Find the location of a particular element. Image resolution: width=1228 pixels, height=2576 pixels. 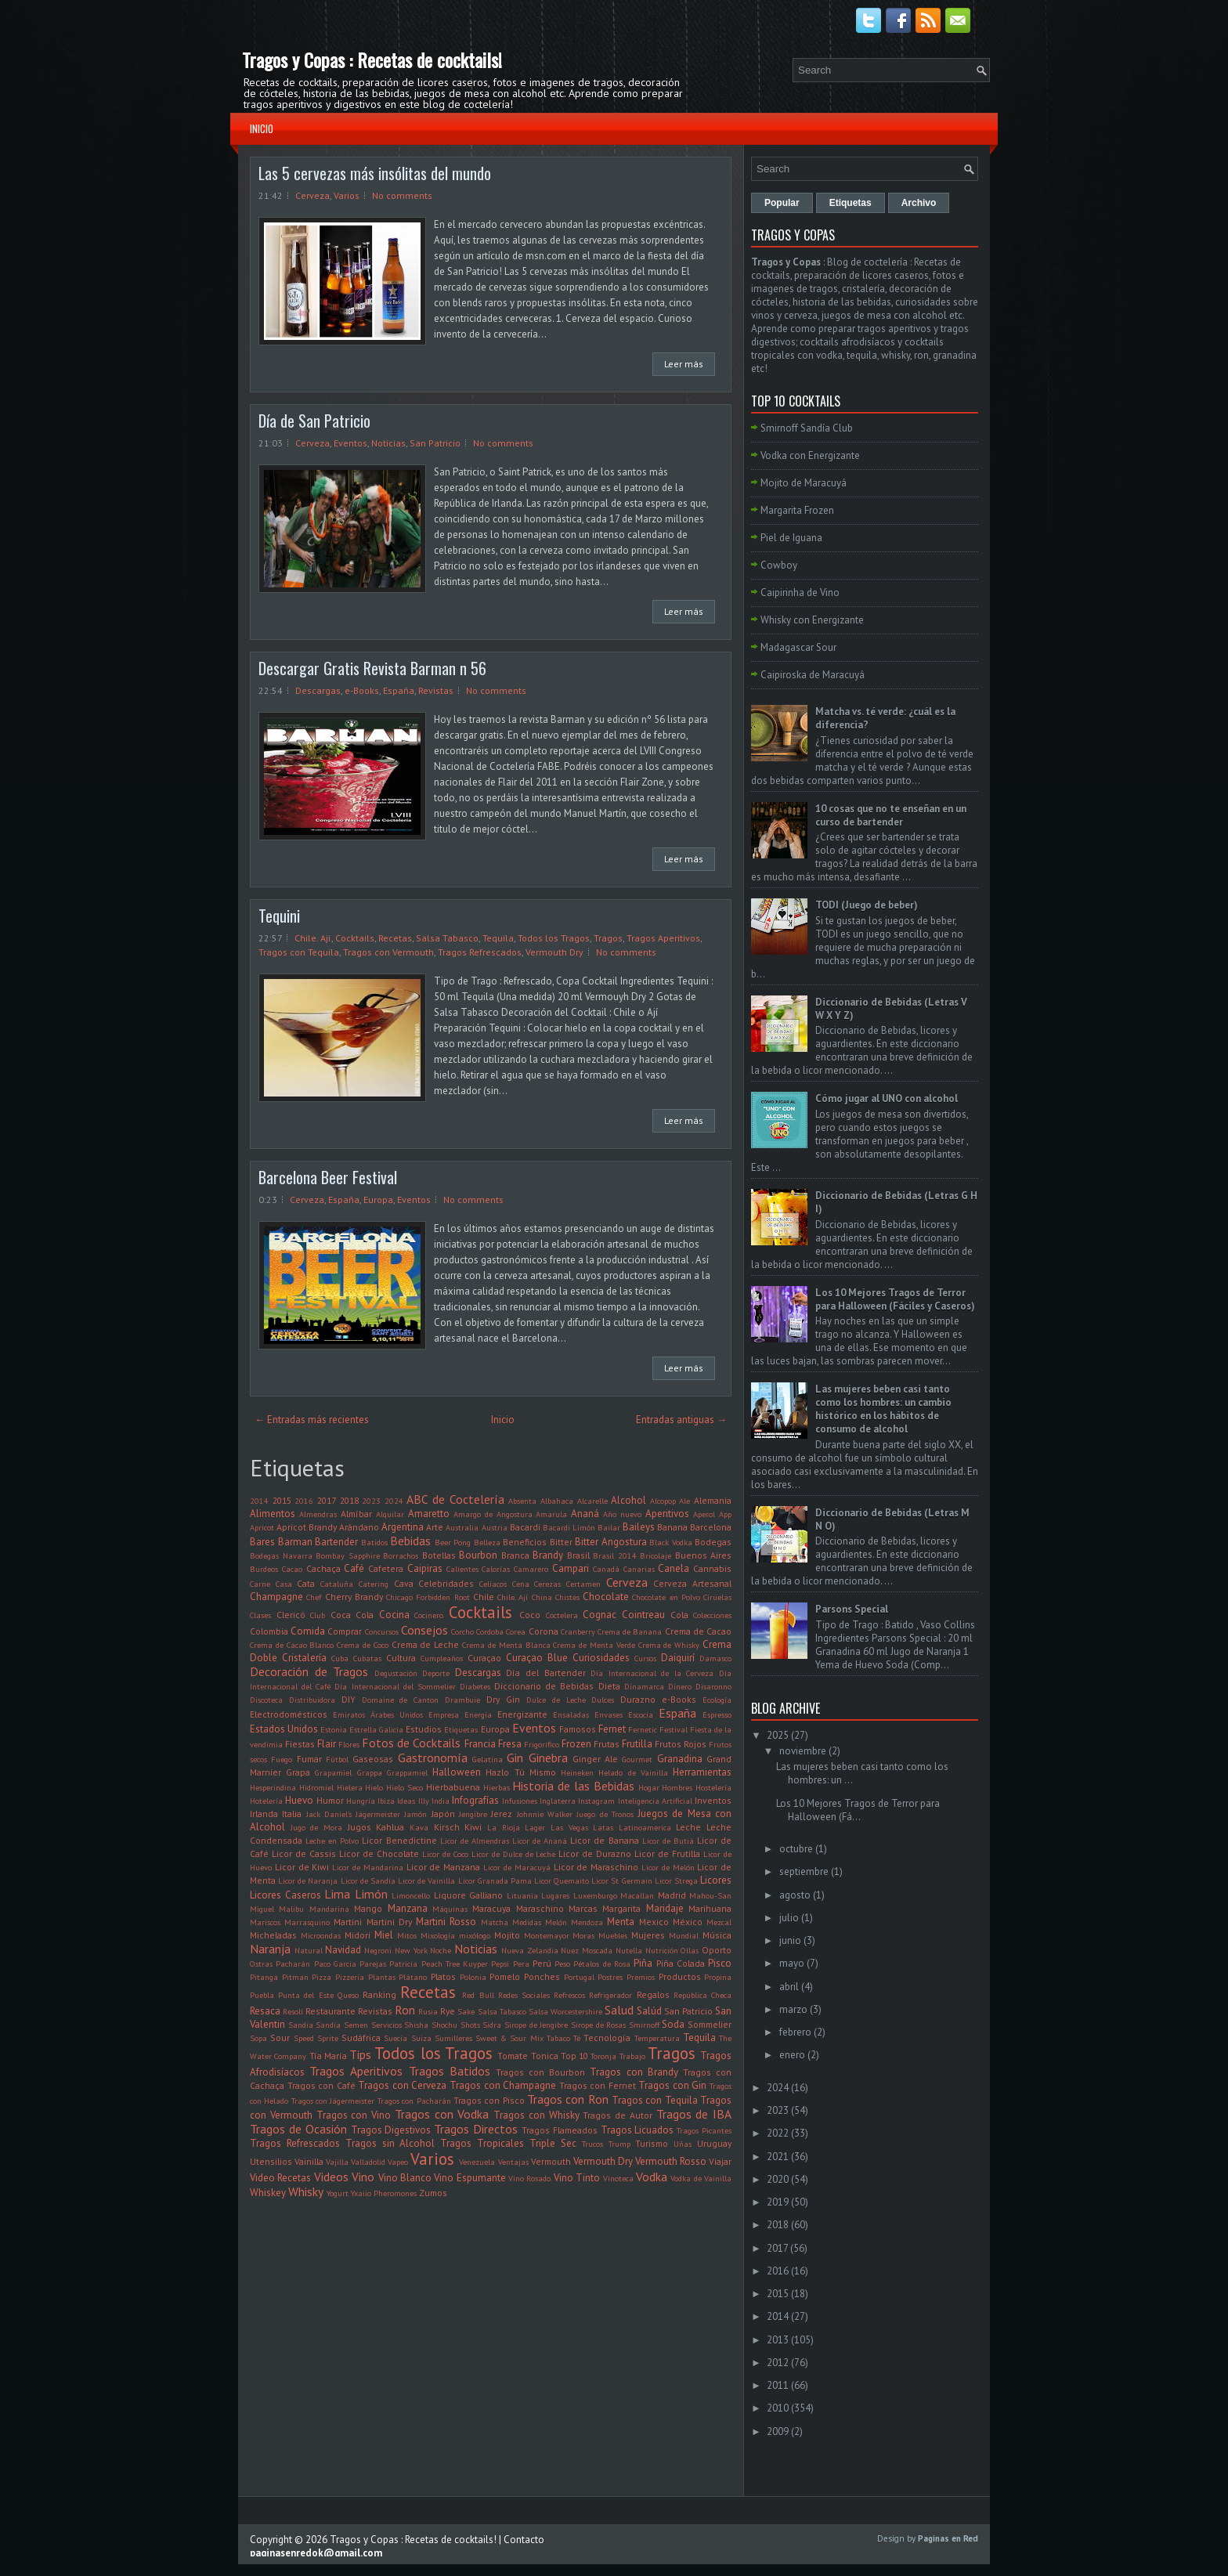

Japón is located at coordinates (443, 1813).